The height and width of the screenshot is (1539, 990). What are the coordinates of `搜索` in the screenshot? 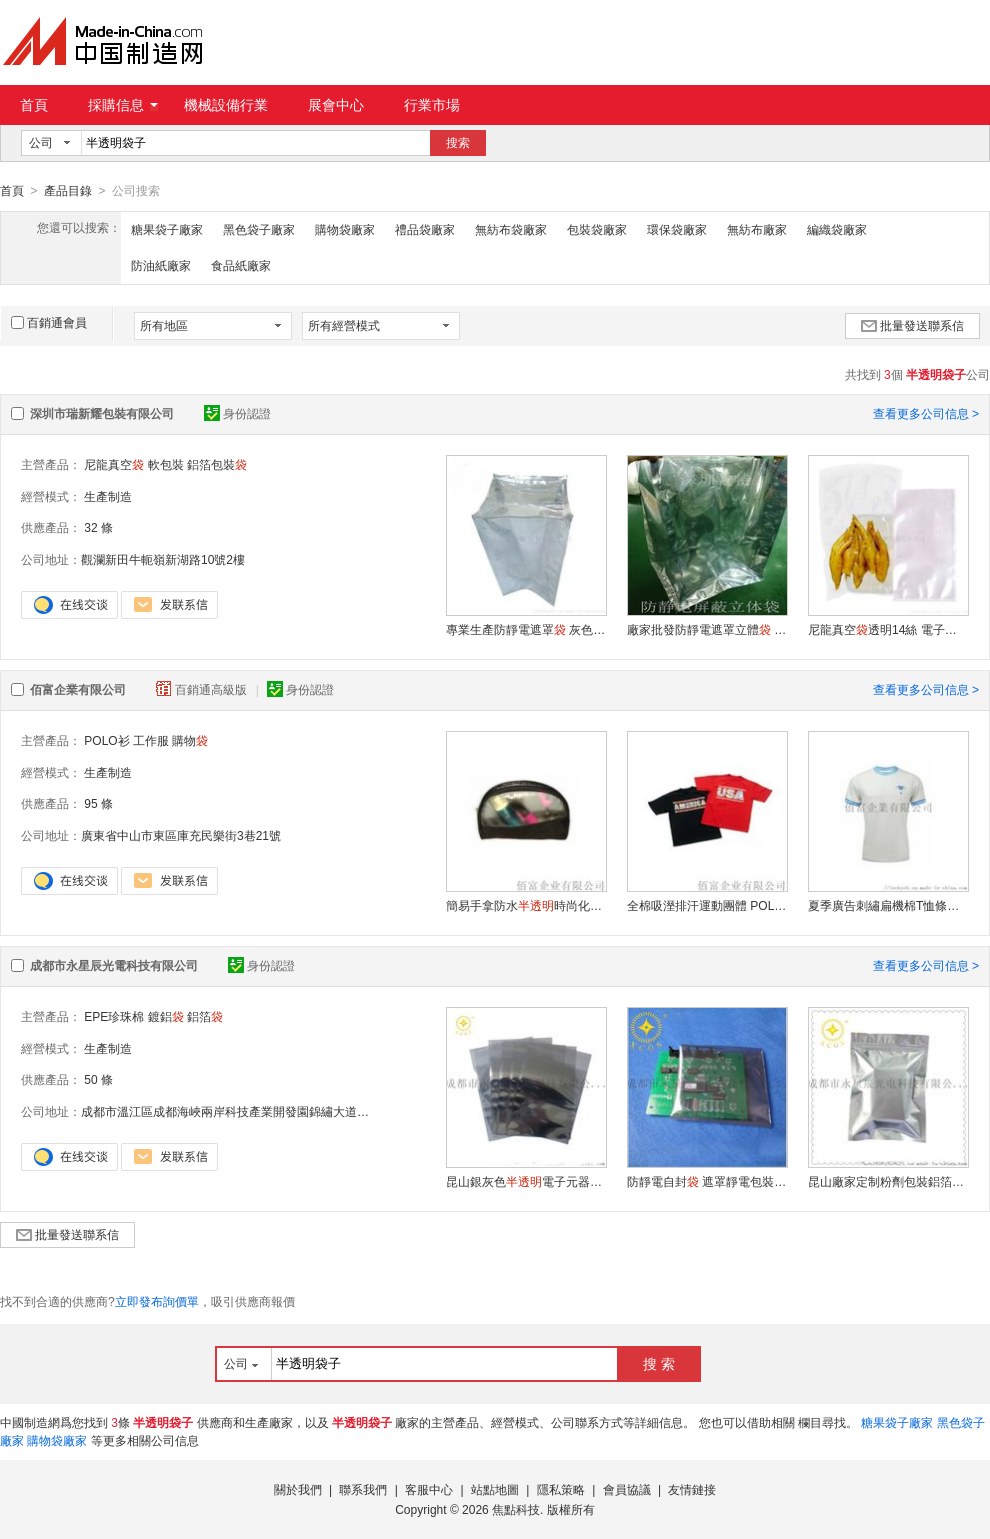 It's located at (458, 143).